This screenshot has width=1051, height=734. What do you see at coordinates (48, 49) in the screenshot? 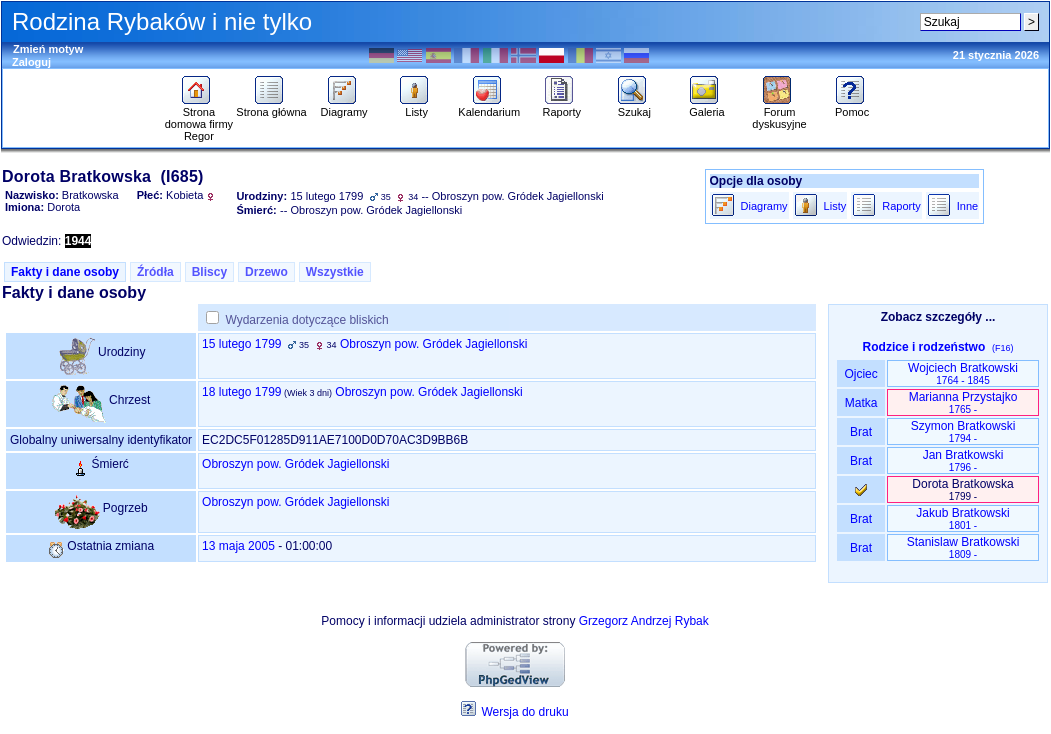
I see `Zmień motyw` at bounding box center [48, 49].